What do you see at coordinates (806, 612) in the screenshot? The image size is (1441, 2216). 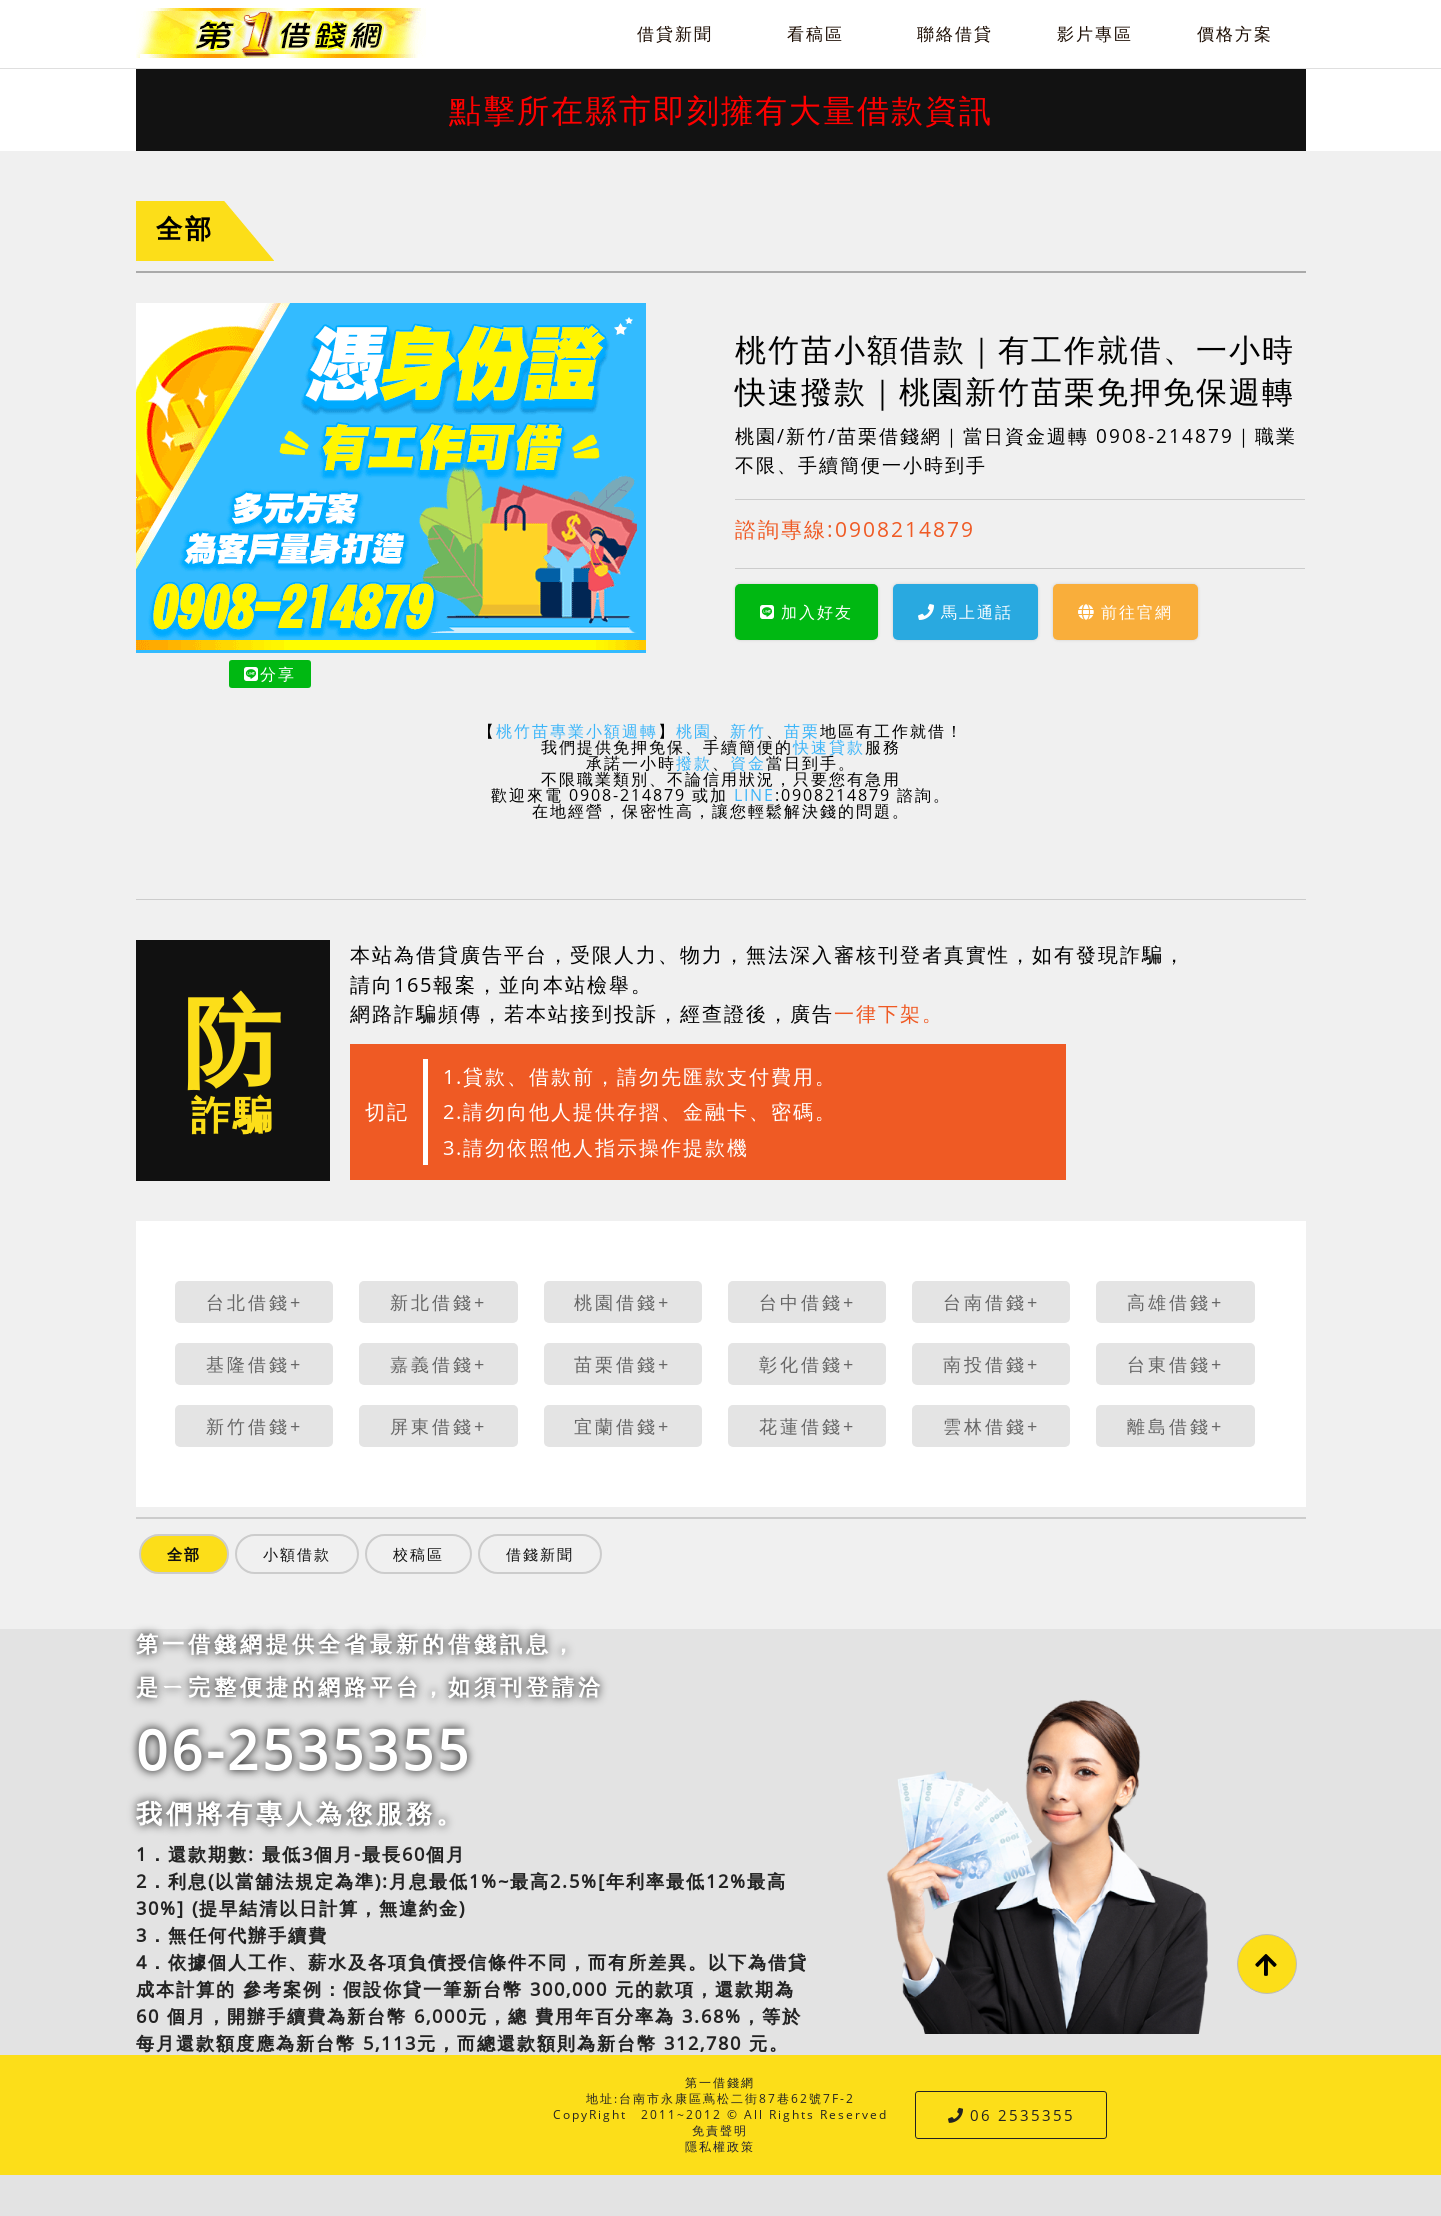 I see `加入好友` at bounding box center [806, 612].